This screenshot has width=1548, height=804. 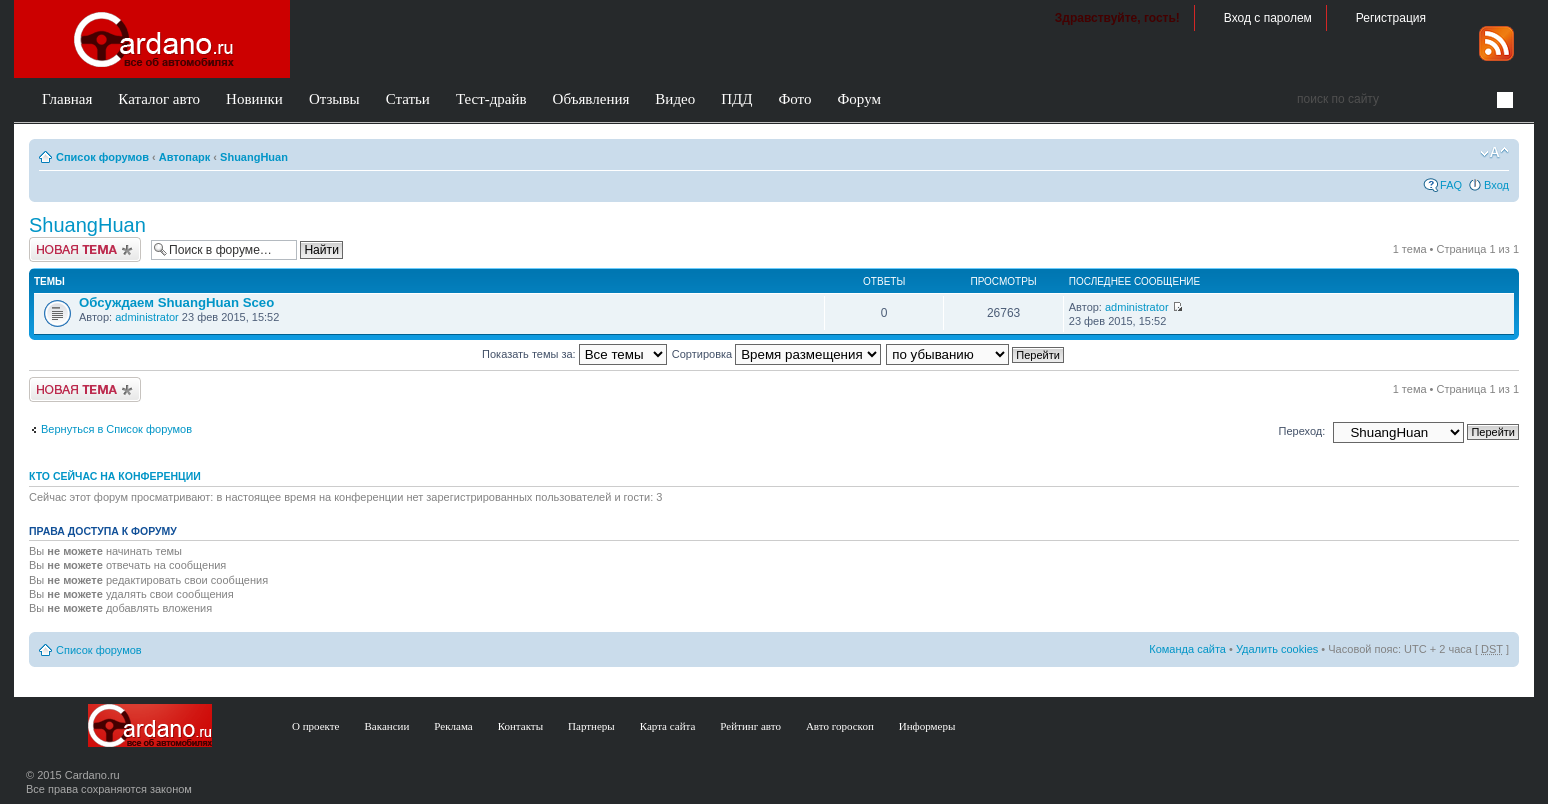 What do you see at coordinates (102, 157) in the screenshot?
I see `Список форумов` at bounding box center [102, 157].